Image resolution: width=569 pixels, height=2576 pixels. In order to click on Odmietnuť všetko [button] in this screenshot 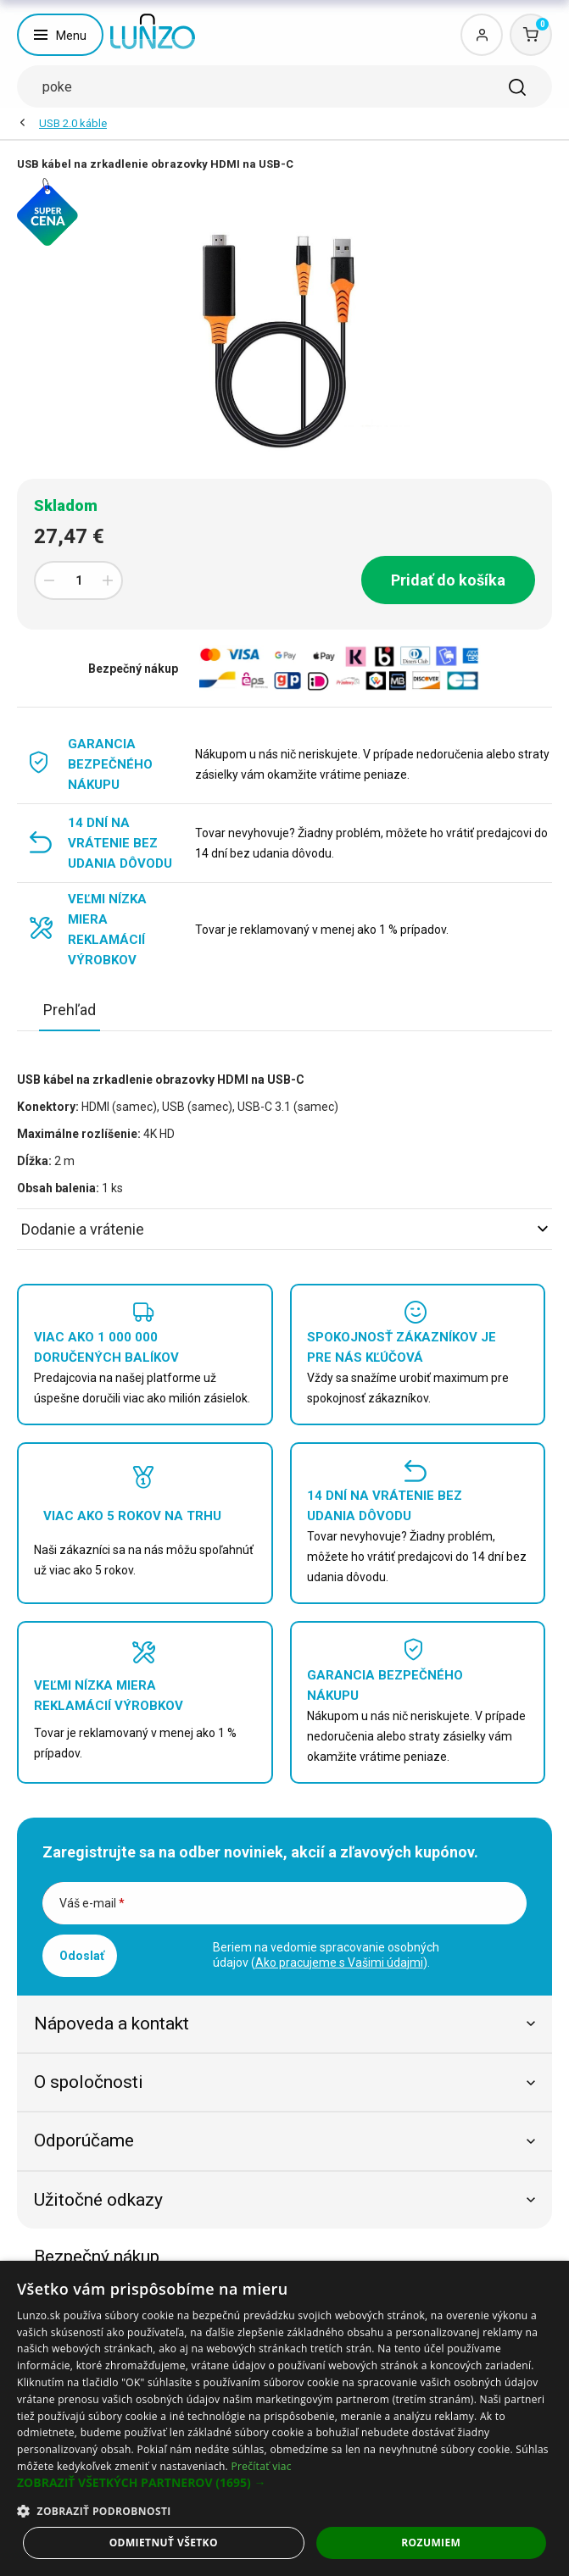, I will do `click(163, 2542)`.